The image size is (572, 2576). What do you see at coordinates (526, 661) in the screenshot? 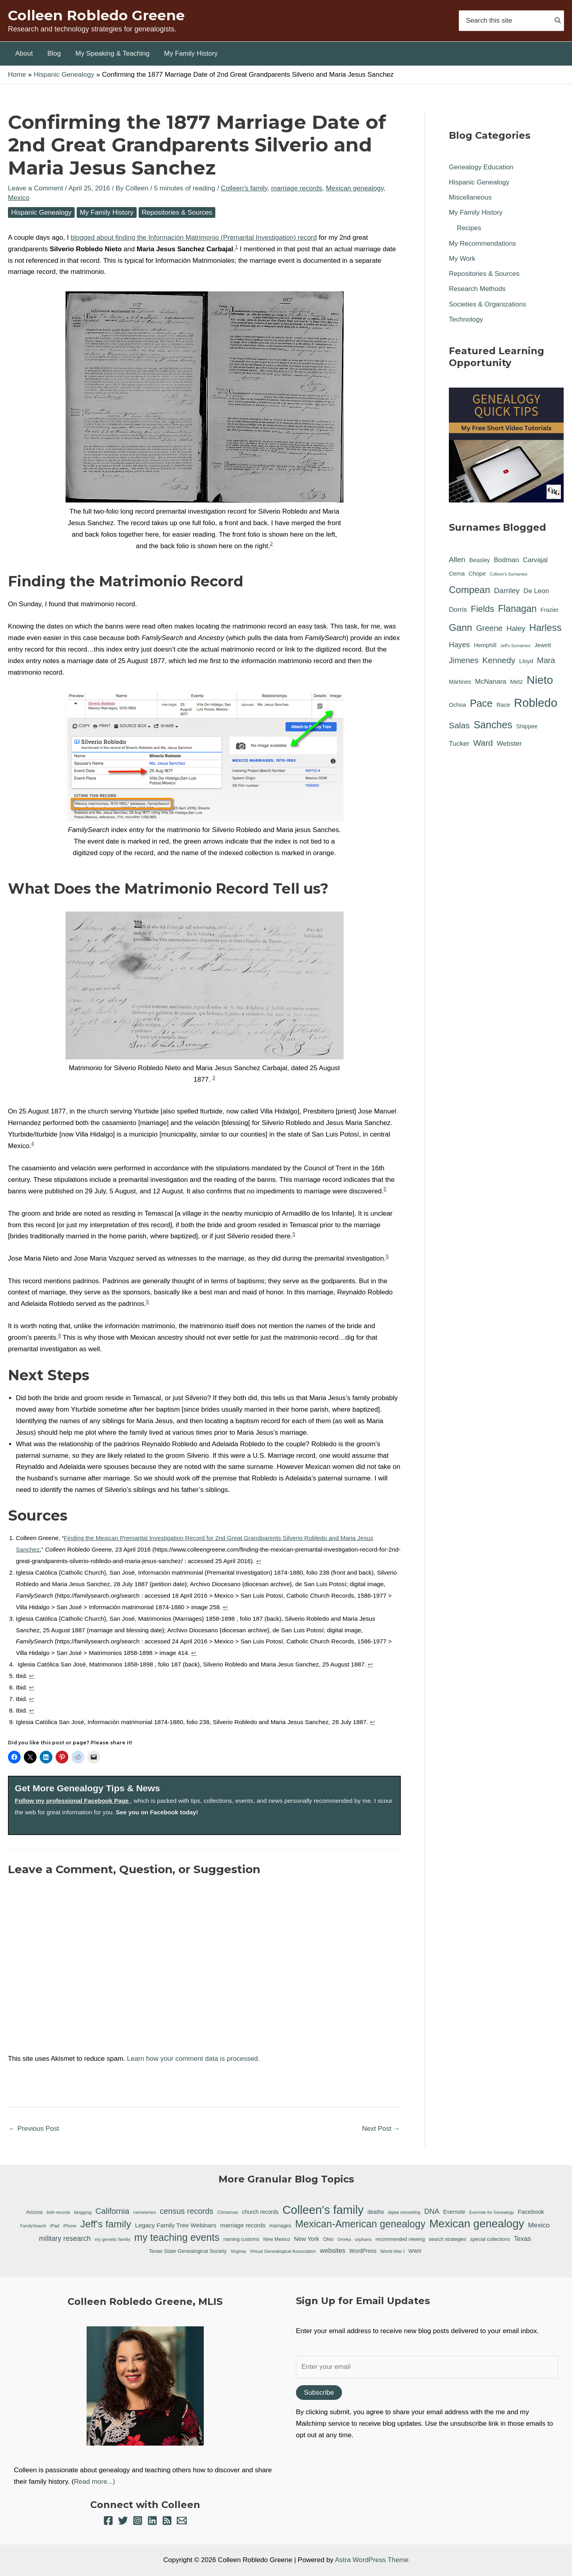
I see `Lloyd [Lloyd (1 item)]` at bounding box center [526, 661].